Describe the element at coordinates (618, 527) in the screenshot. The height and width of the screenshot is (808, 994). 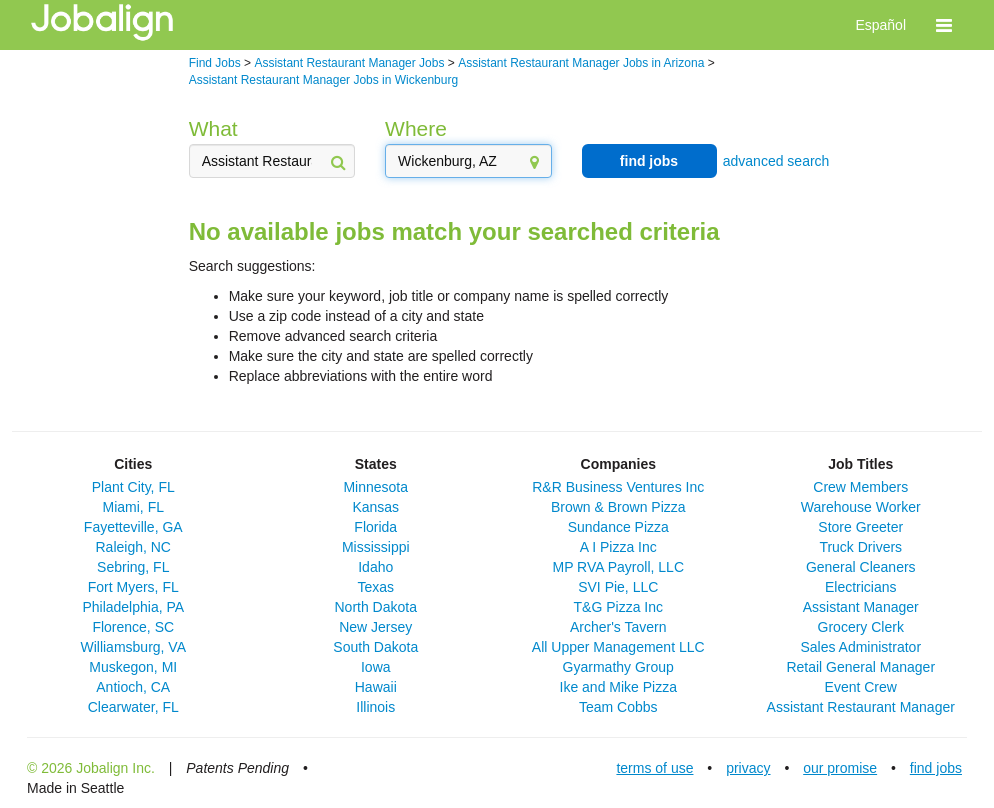
I see `Sundance Pizza` at that location.